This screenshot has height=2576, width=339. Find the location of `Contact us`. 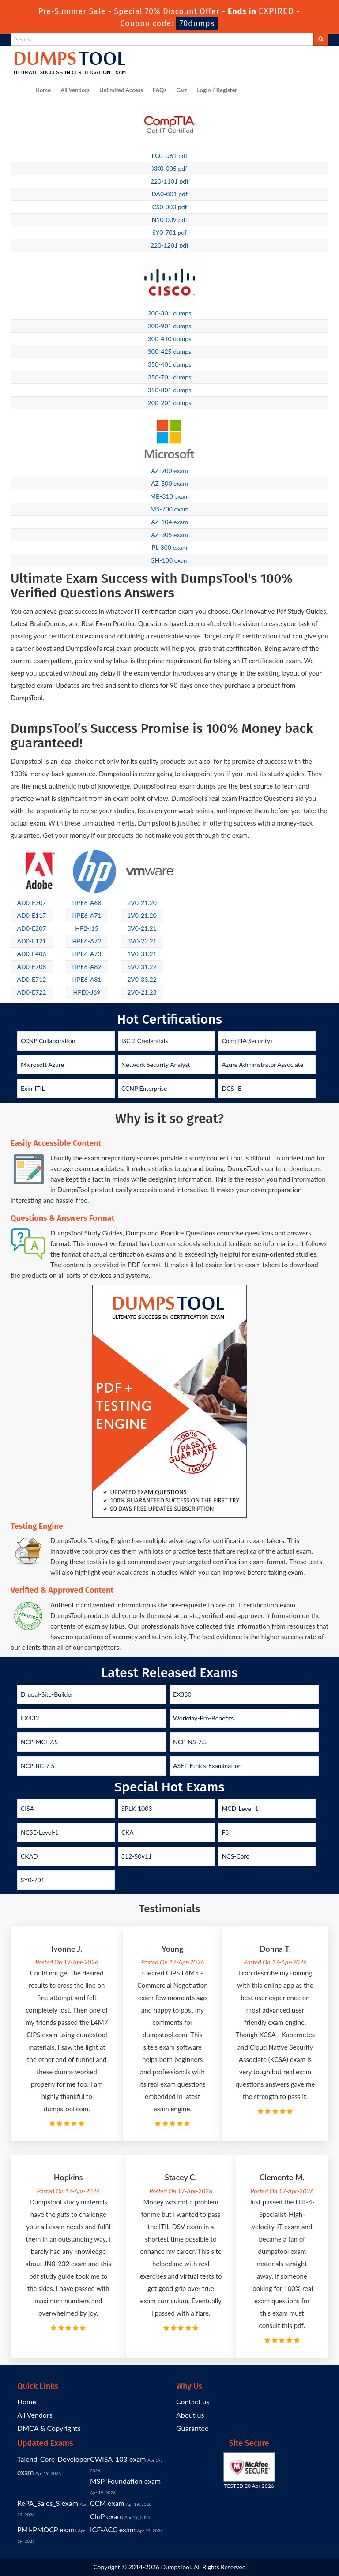

Contact us is located at coordinates (192, 2401).